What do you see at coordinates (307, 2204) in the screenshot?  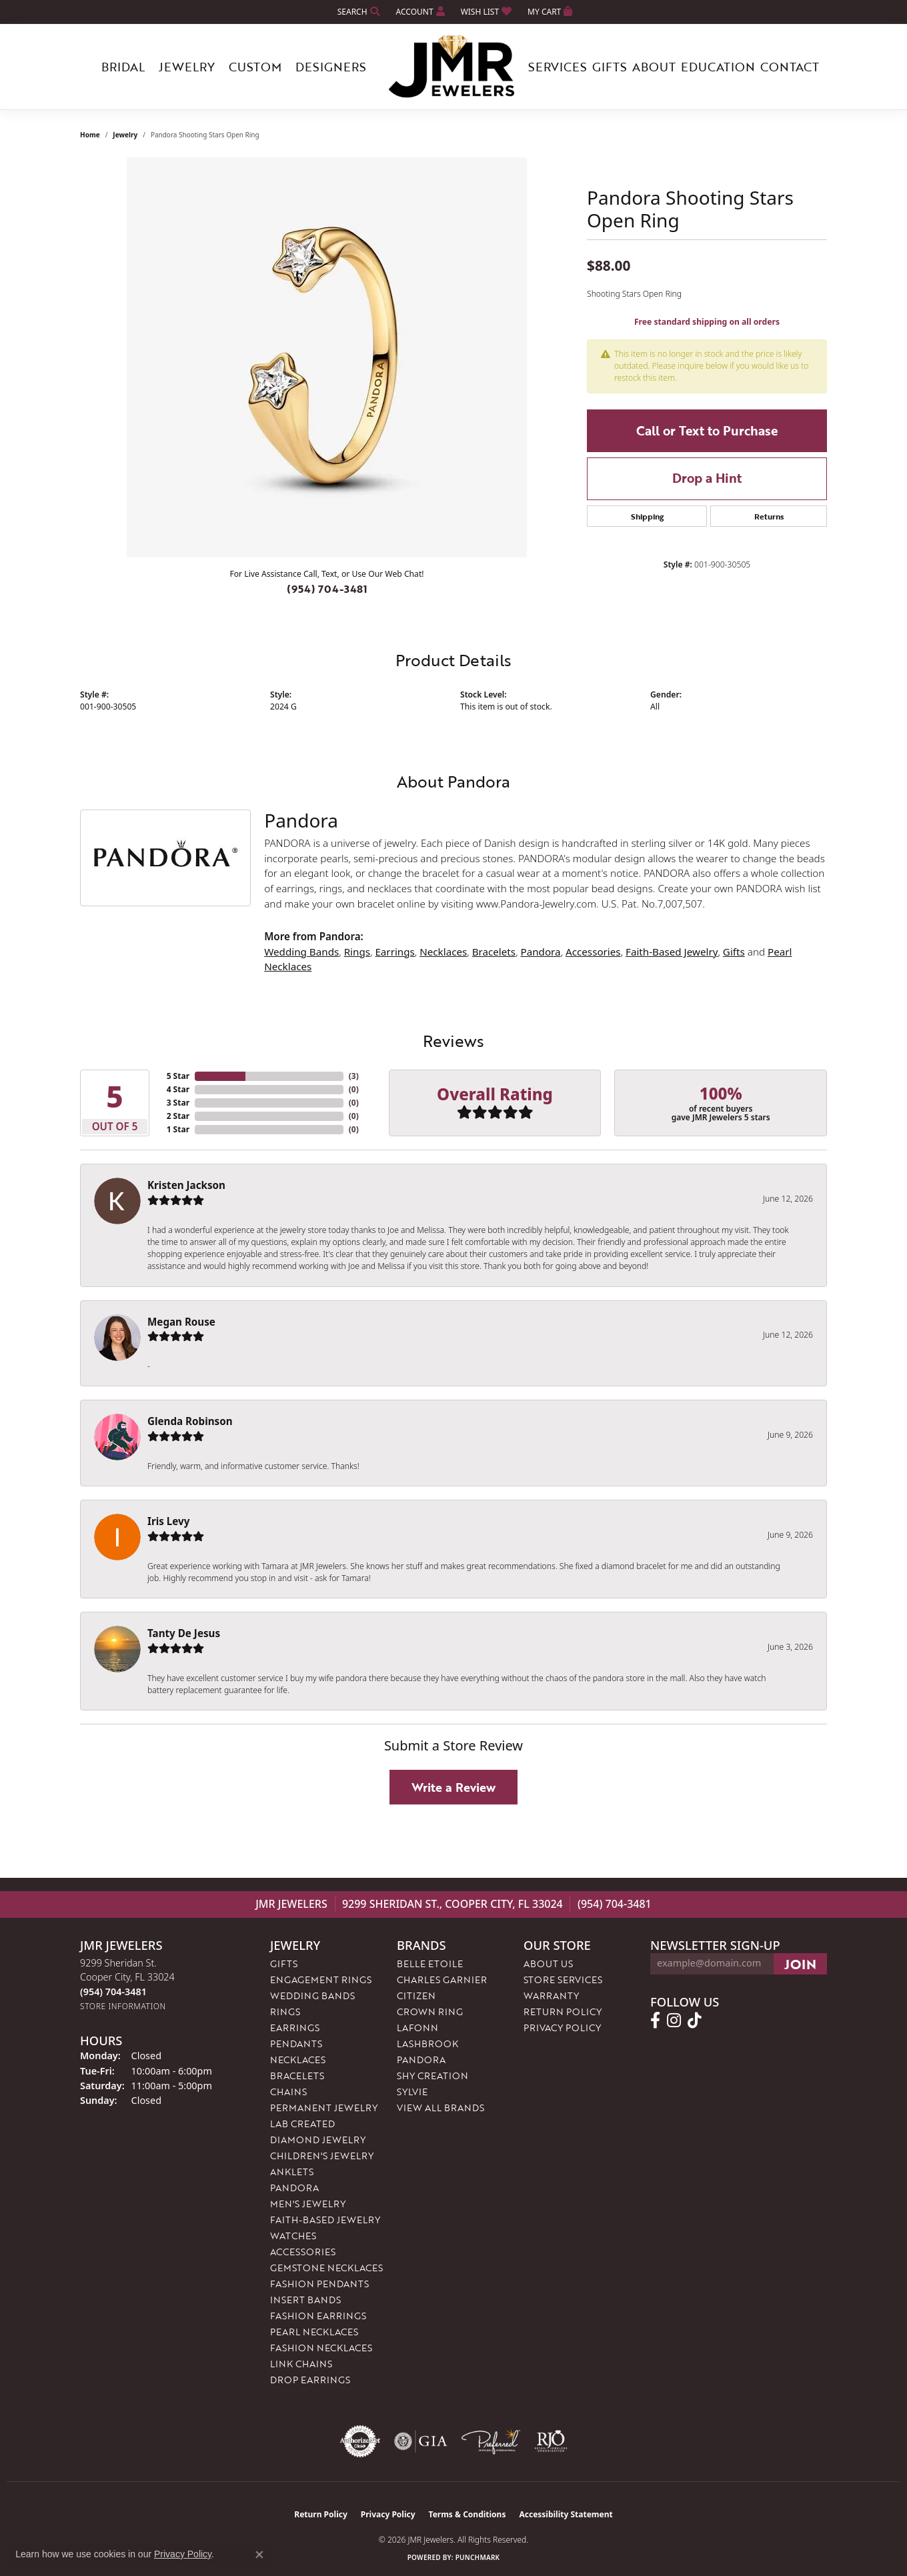 I see `Men's Jewelry [menuitem]` at bounding box center [307, 2204].